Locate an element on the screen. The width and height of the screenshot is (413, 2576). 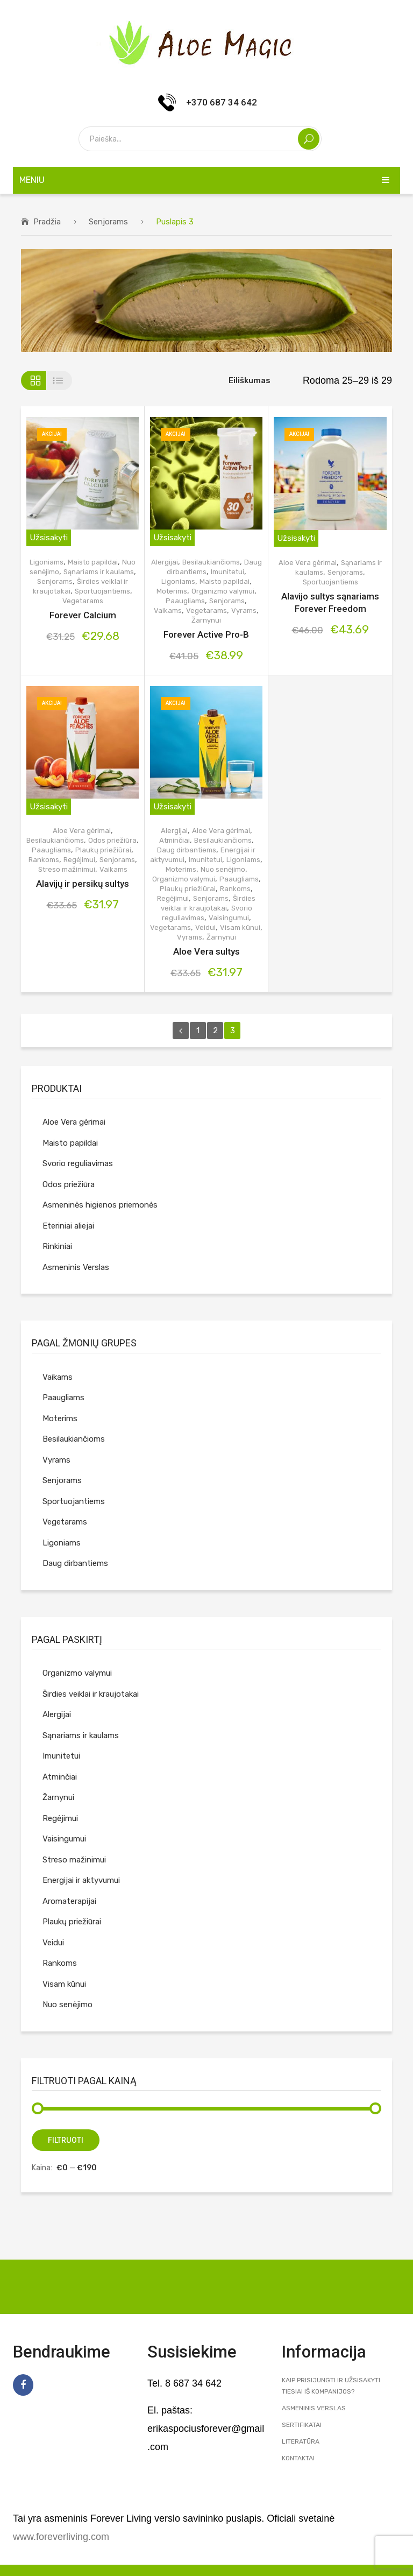
Visam kūnui is located at coordinates (240, 927).